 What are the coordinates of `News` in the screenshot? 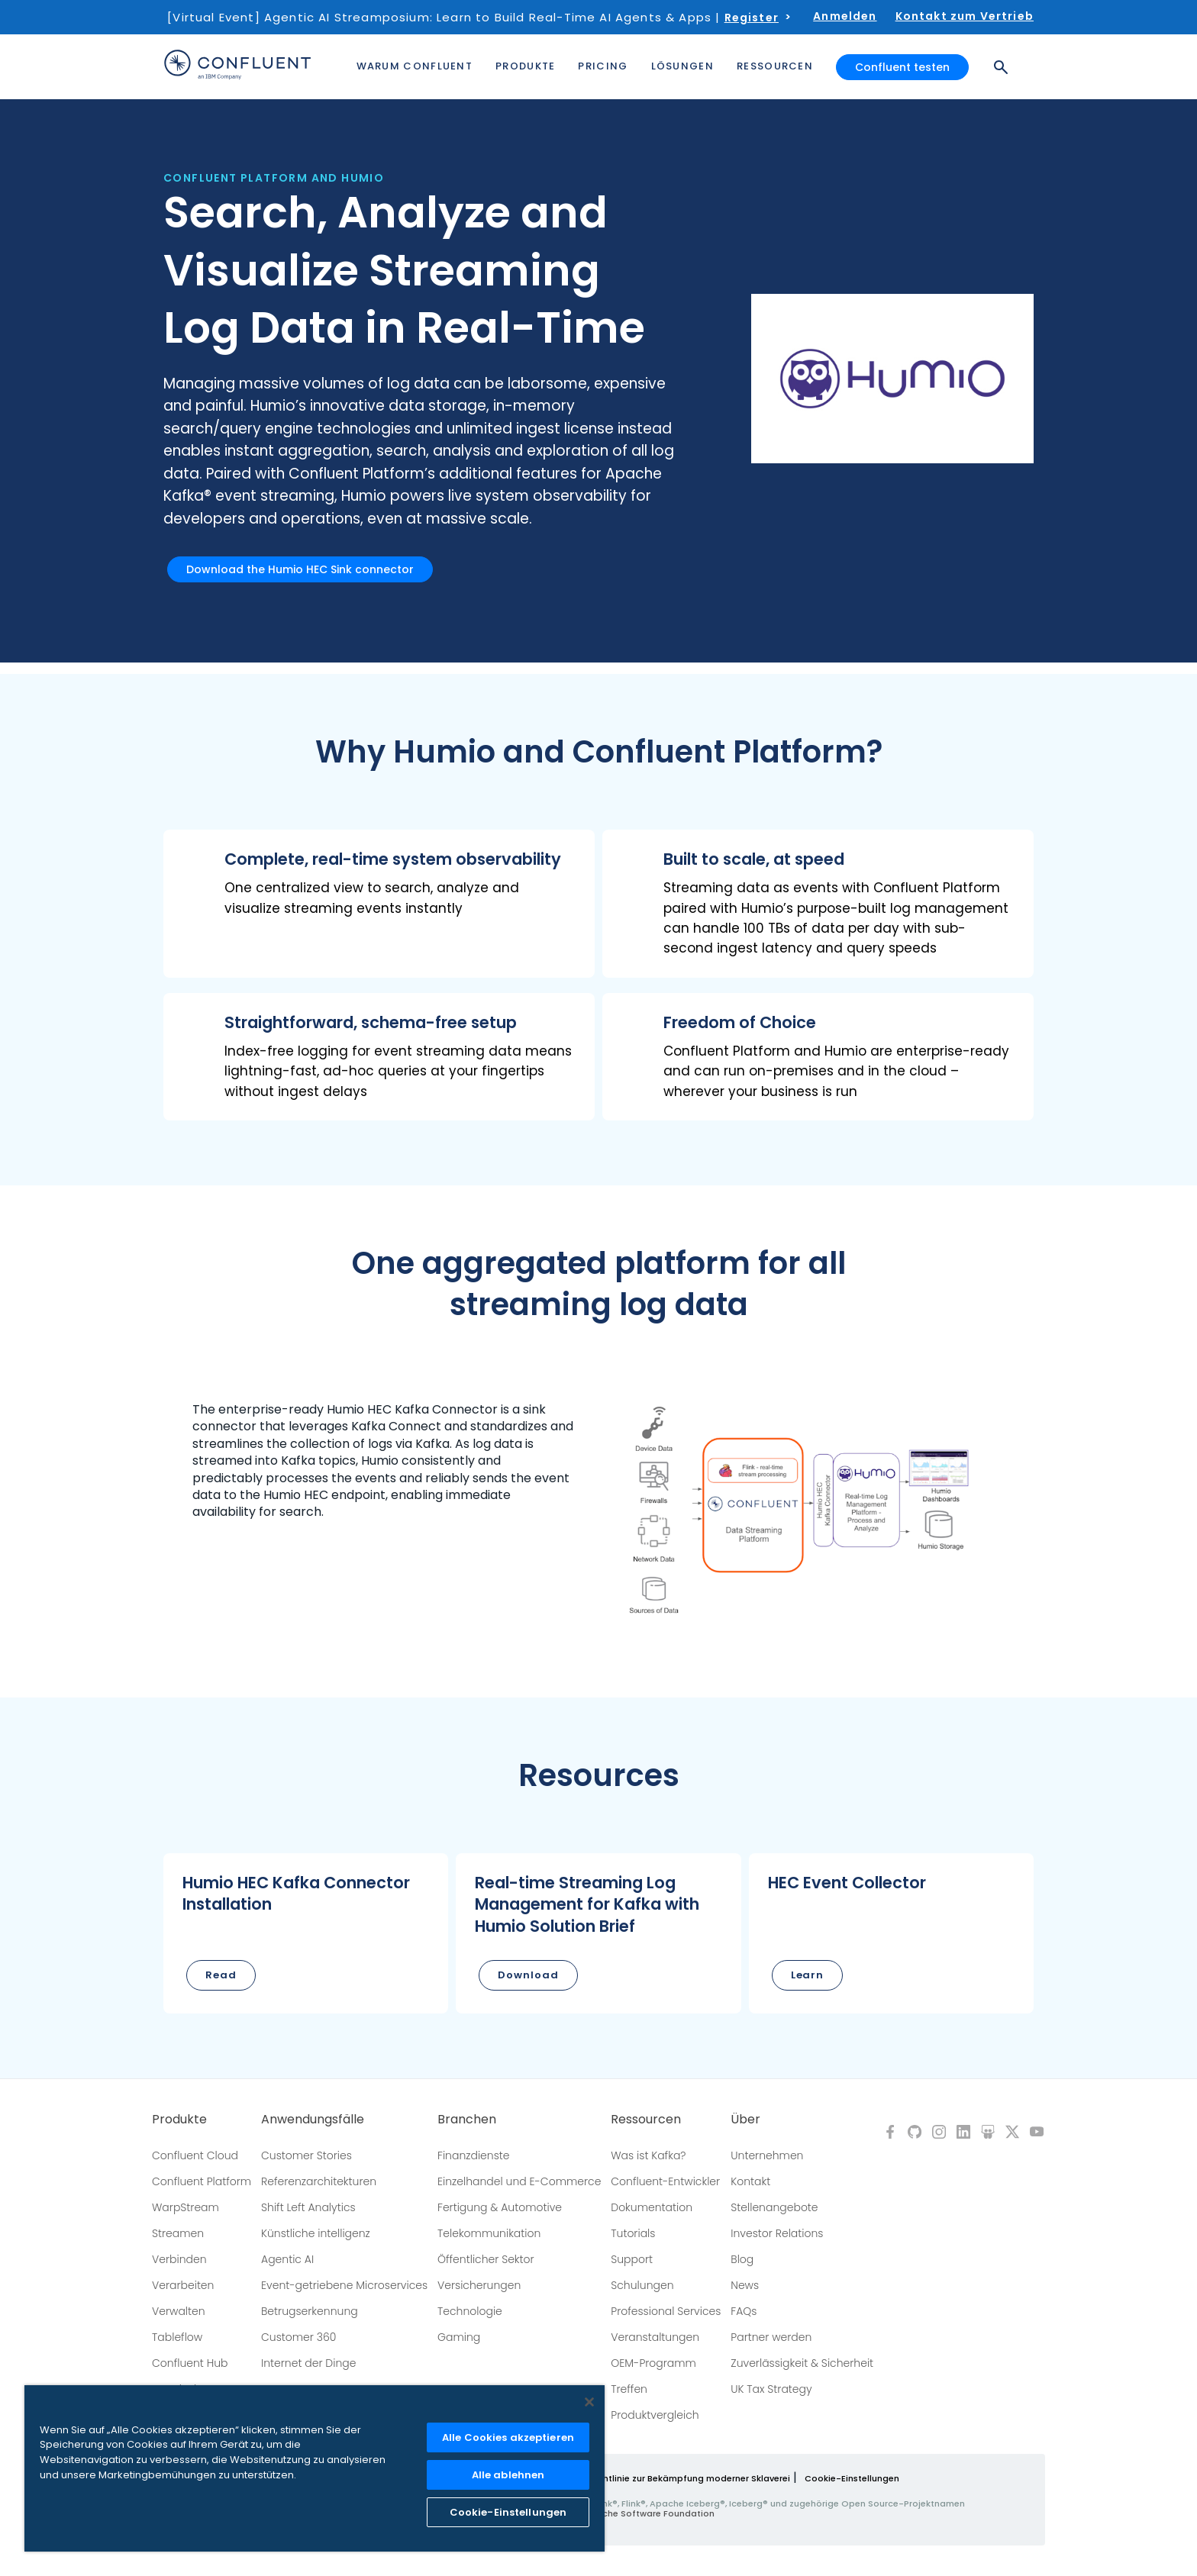 It's located at (745, 2285).